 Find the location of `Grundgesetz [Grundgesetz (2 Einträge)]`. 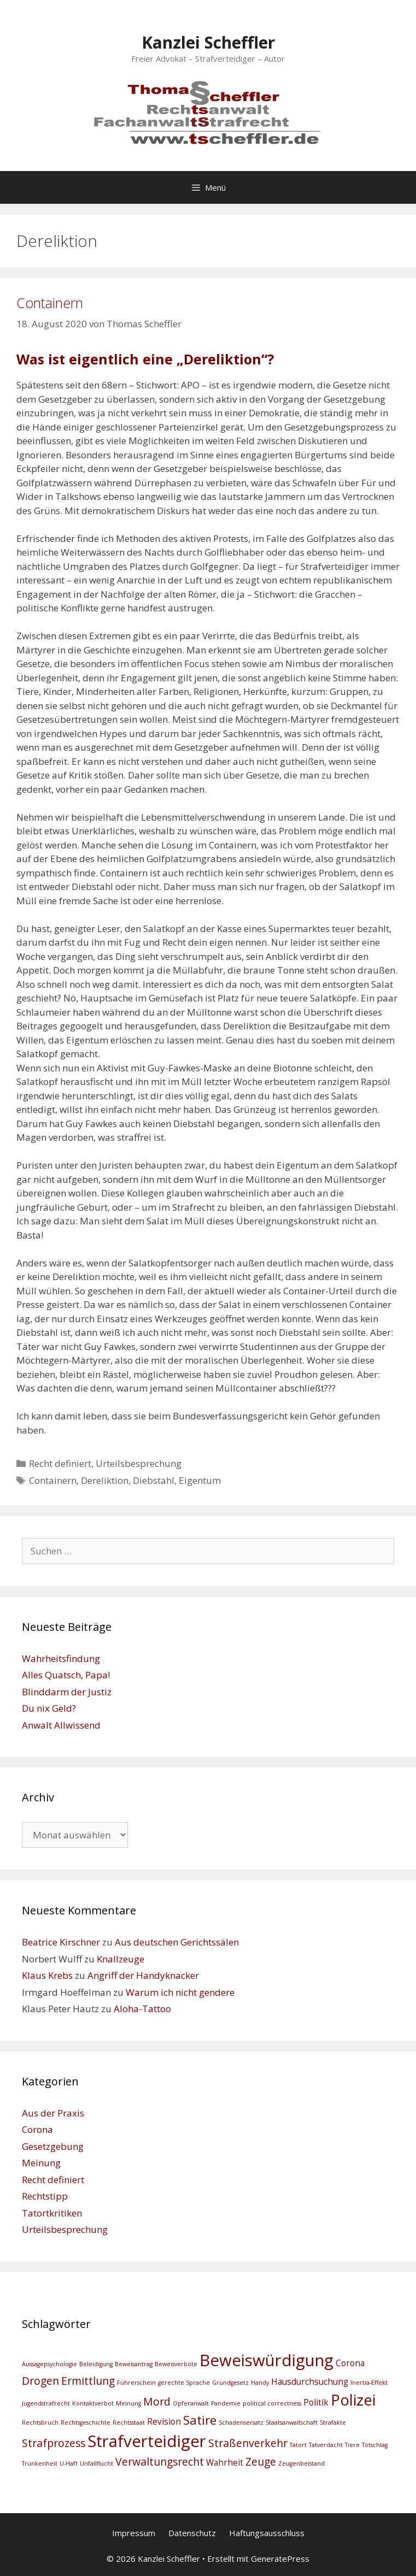

Grundgesetz [Grundgesetz (2 Einträge)] is located at coordinates (230, 2382).